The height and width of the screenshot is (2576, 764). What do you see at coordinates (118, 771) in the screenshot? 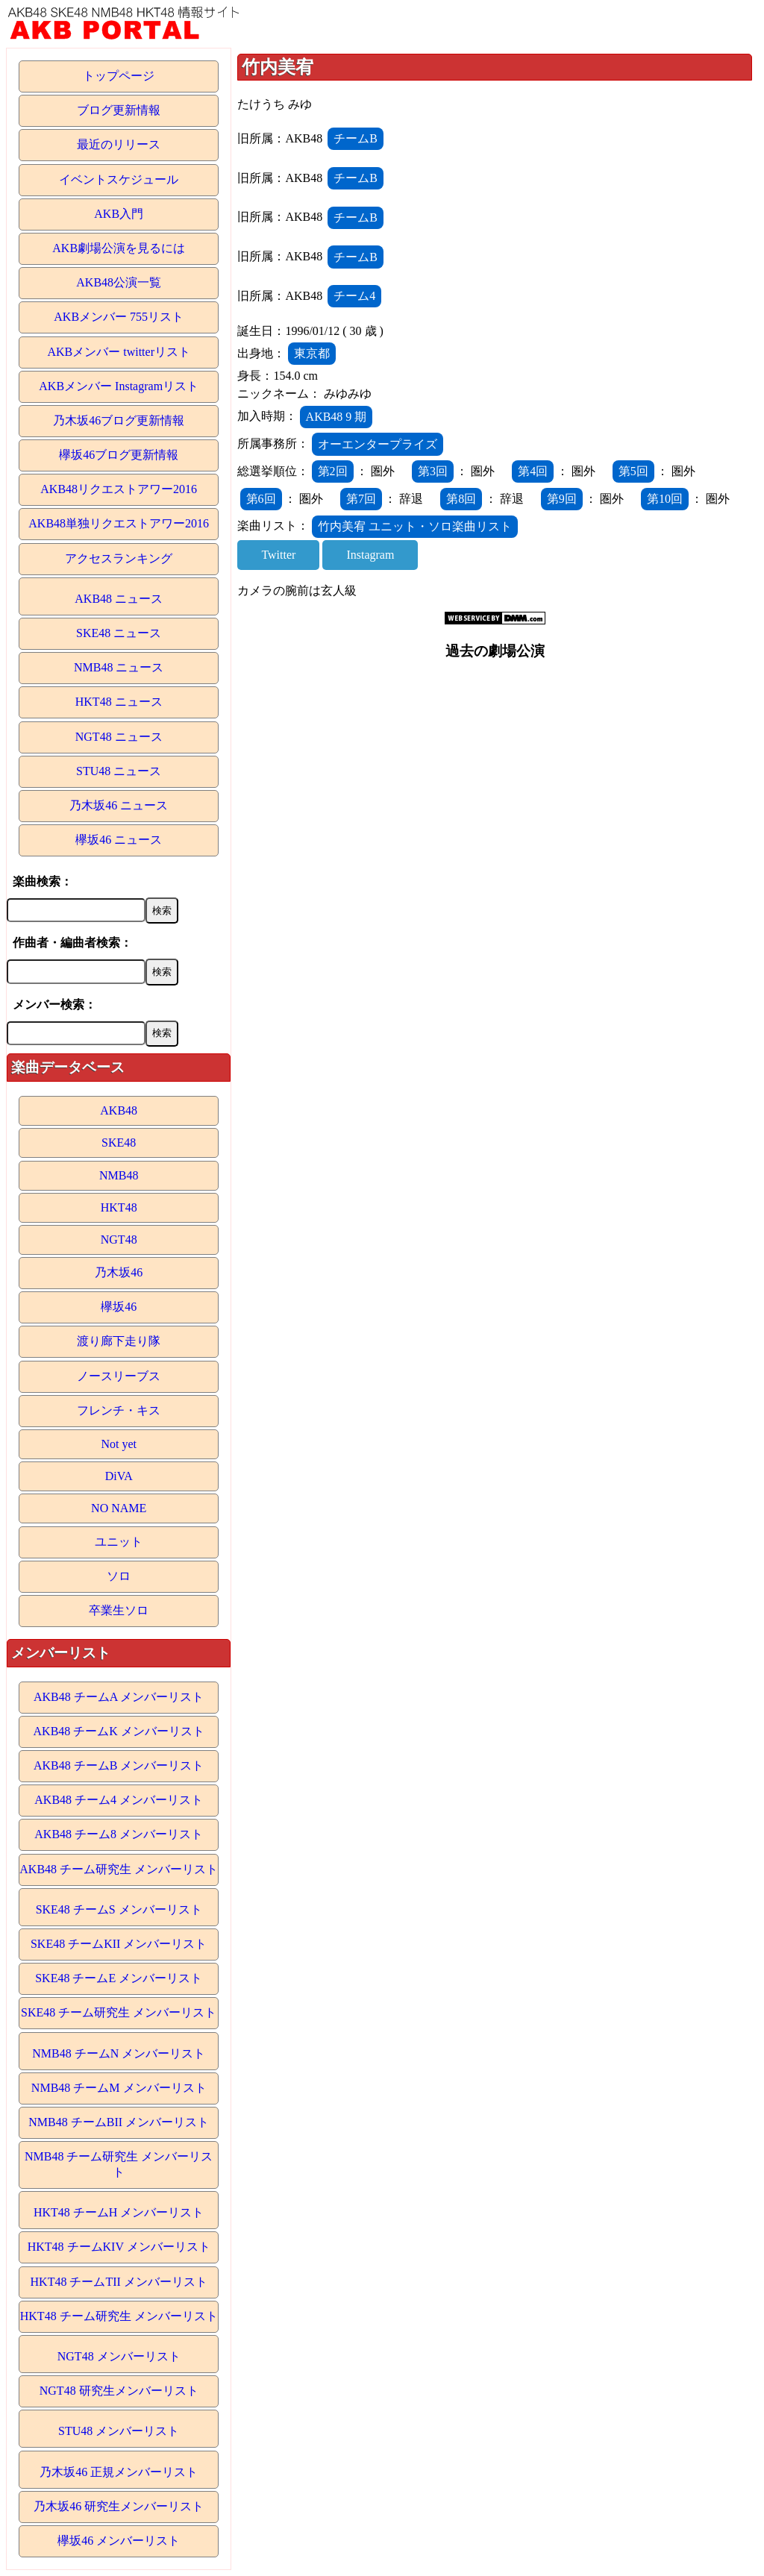
I see `STU48 ニュース` at bounding box center [118, 771].